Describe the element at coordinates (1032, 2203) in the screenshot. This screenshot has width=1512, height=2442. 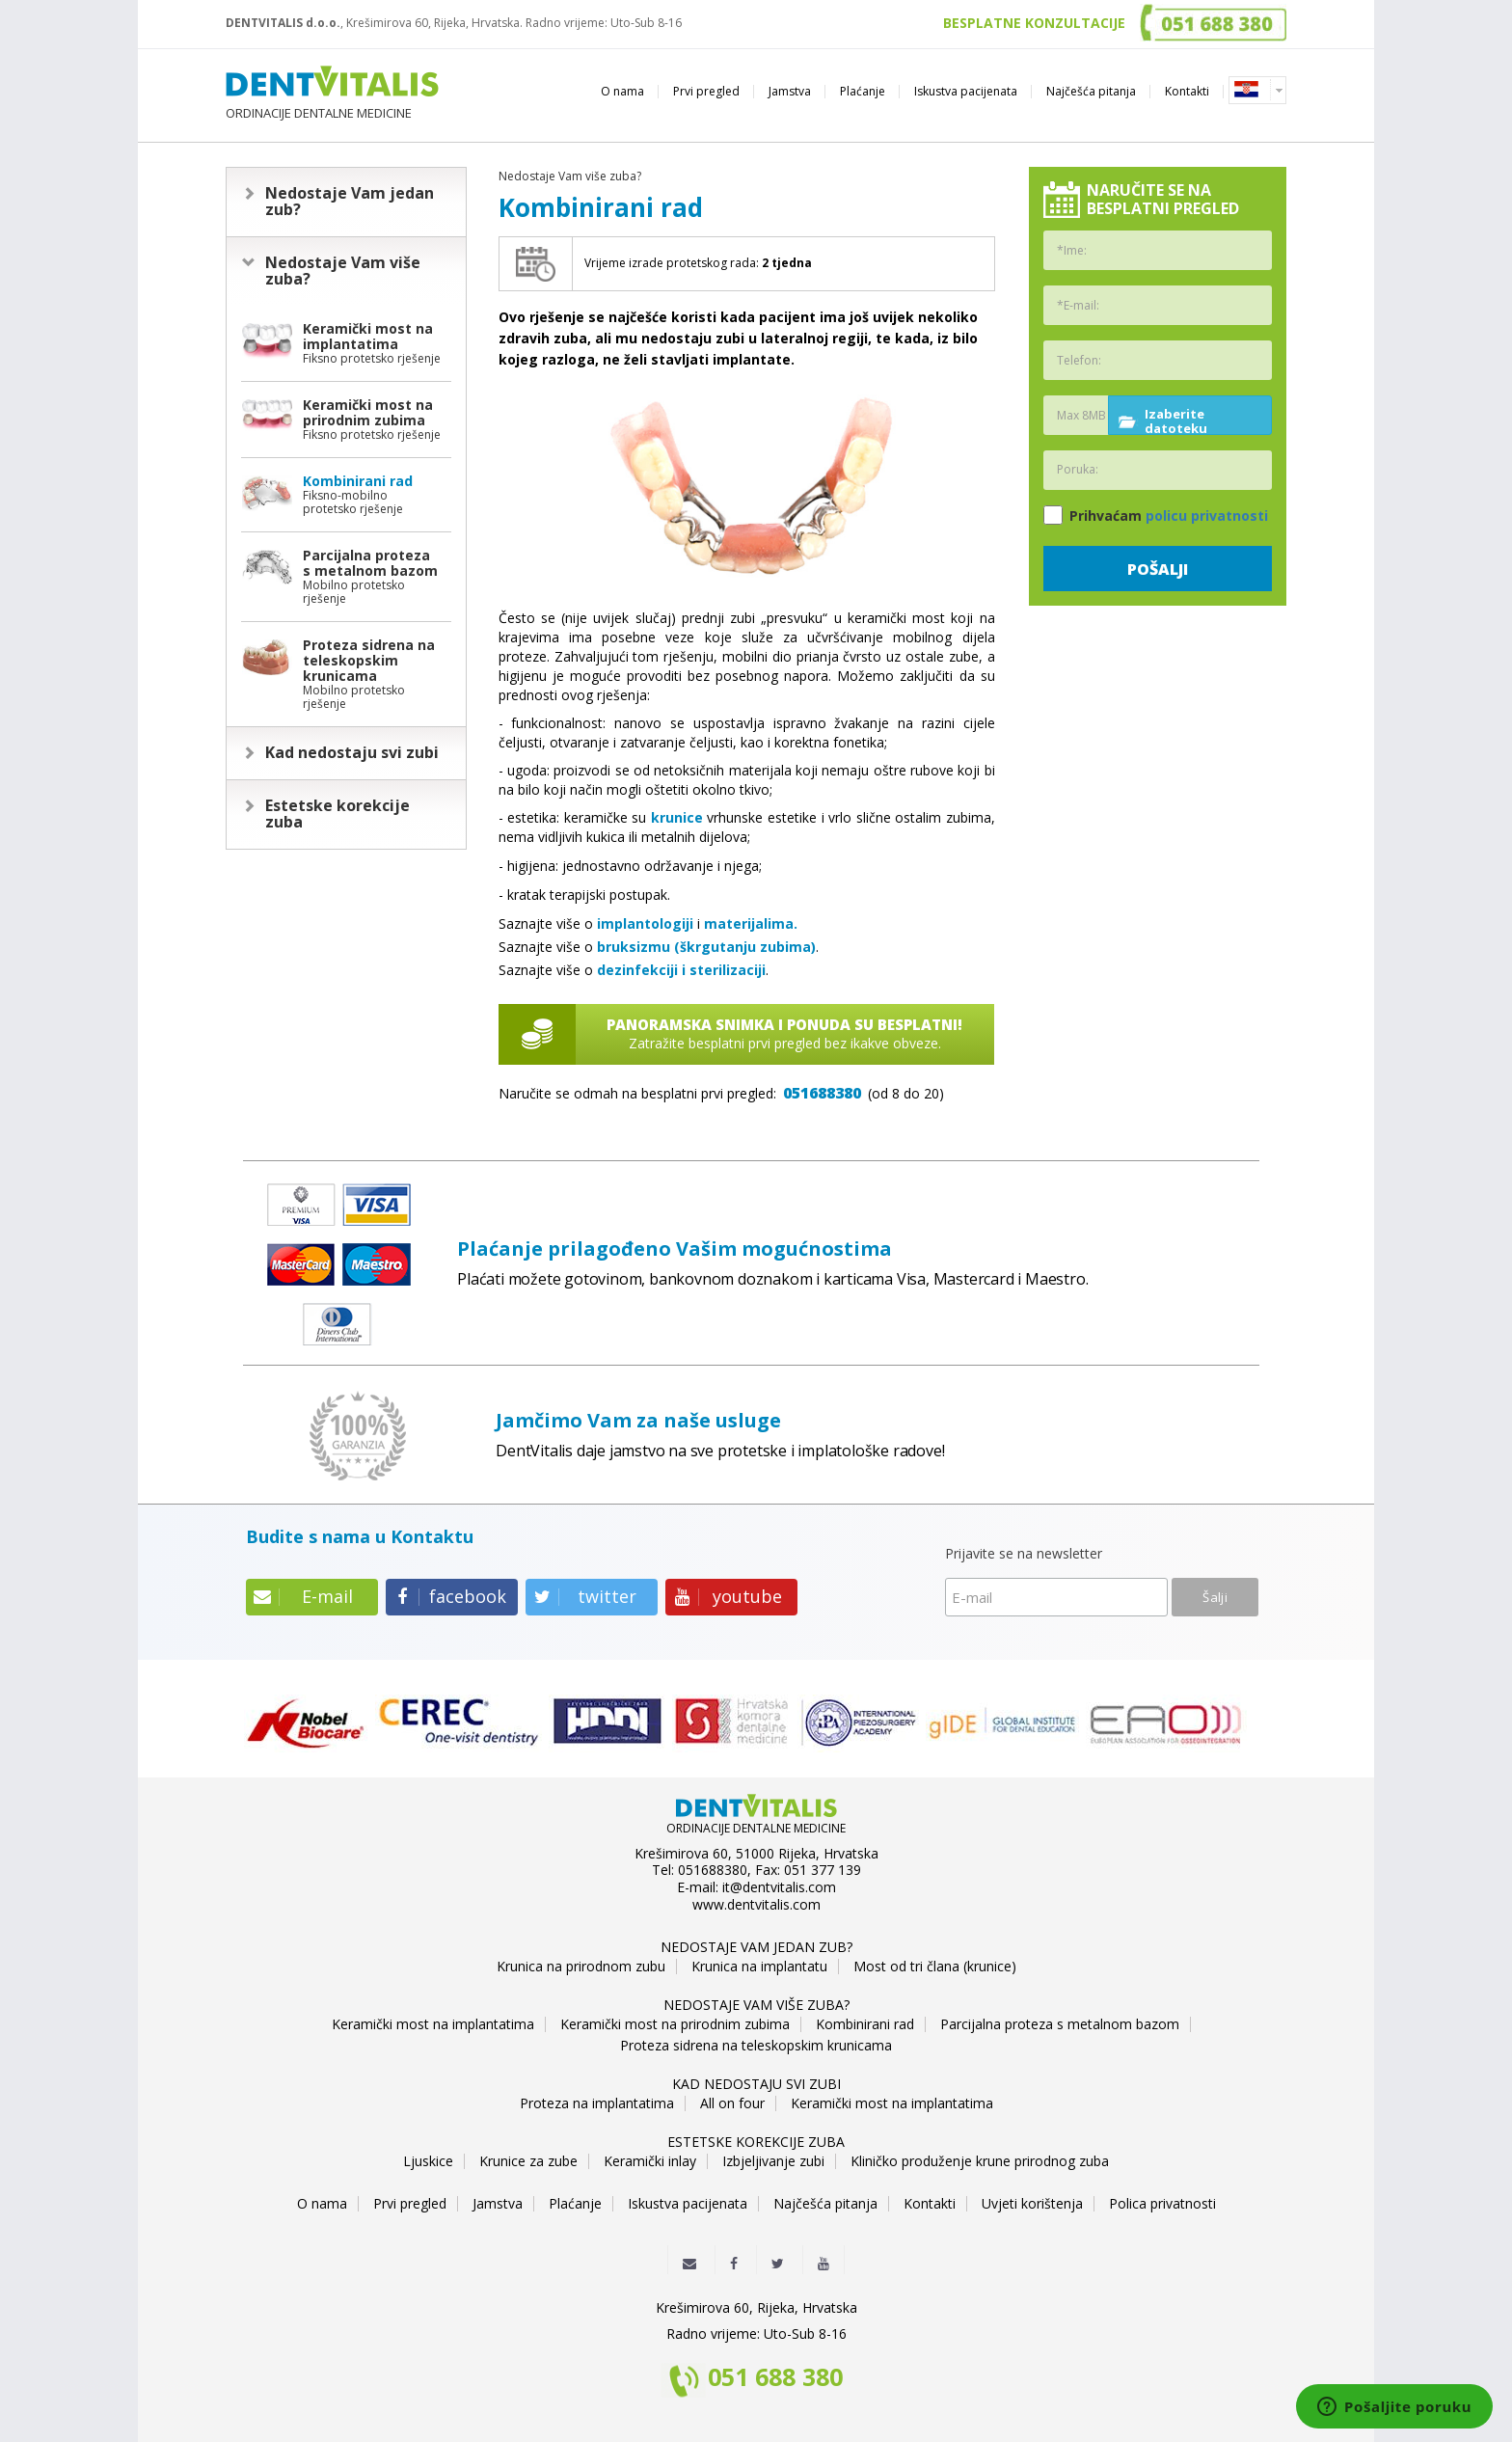
I see `Uvjeti korištenja` at that location.